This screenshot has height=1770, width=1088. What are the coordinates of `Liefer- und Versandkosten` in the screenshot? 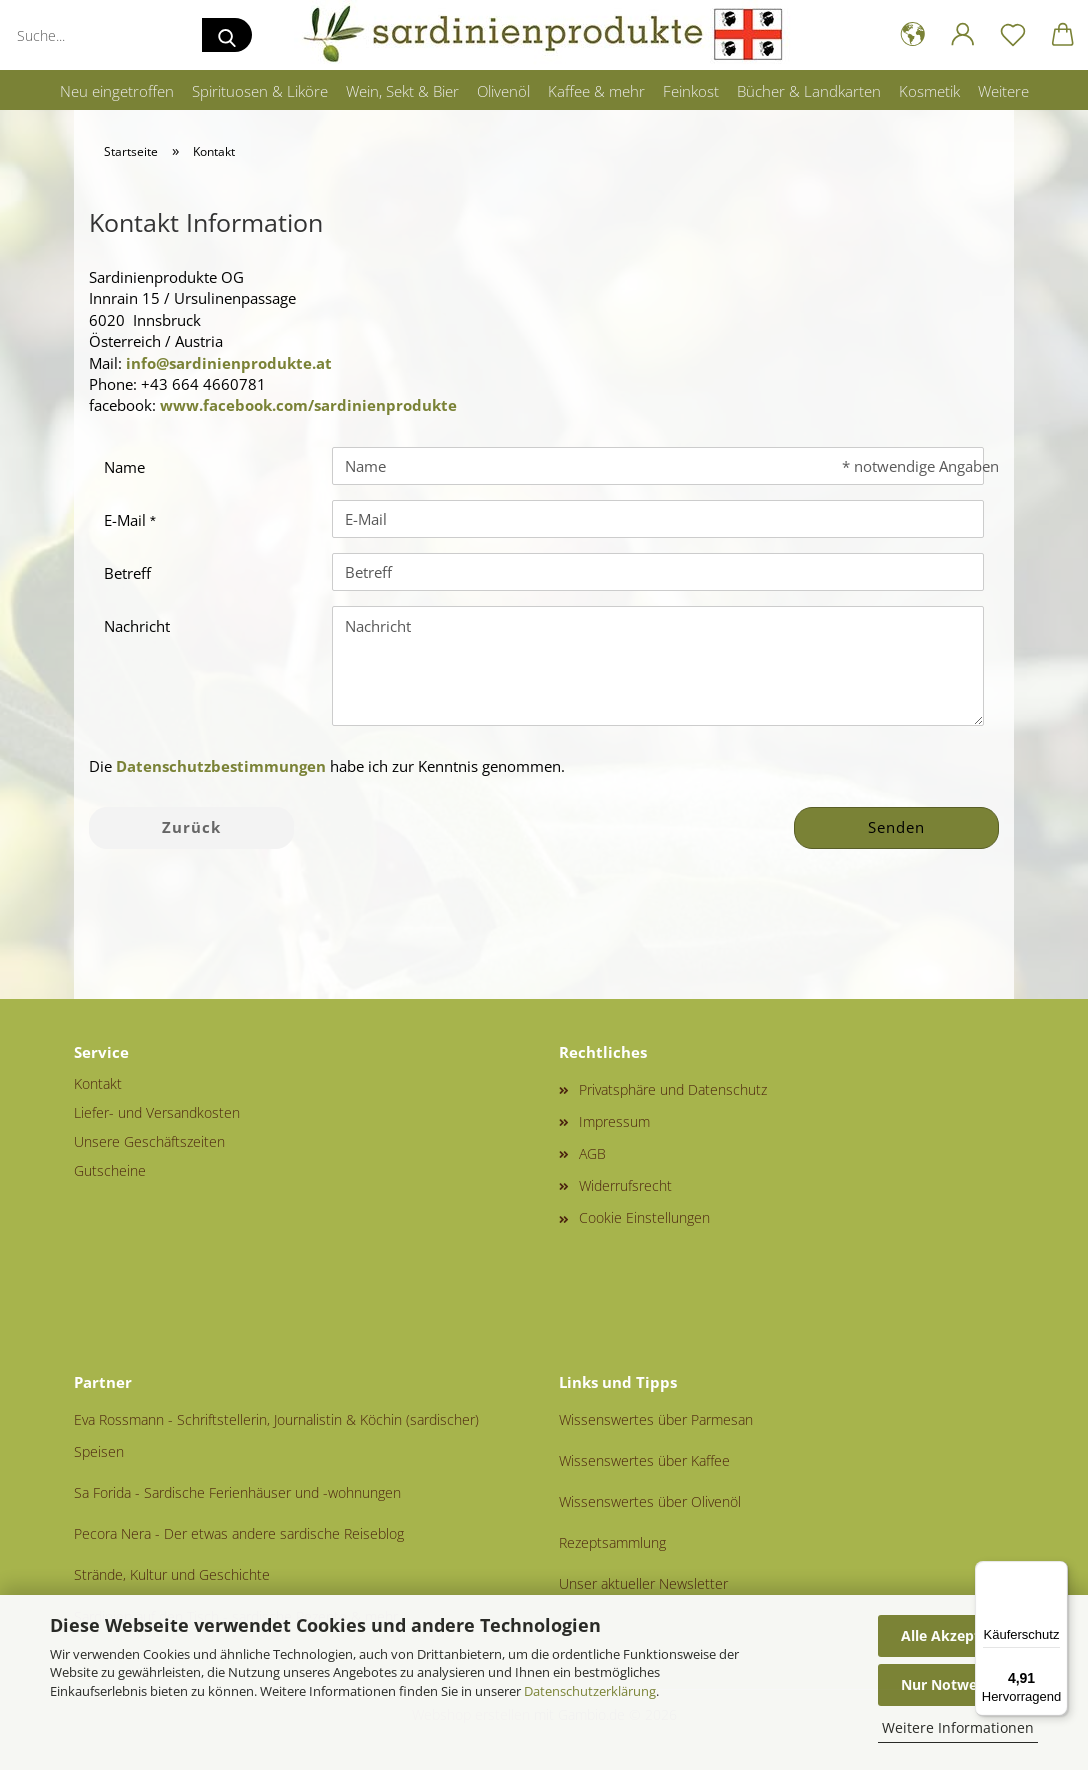 It's located at (157, 1112).